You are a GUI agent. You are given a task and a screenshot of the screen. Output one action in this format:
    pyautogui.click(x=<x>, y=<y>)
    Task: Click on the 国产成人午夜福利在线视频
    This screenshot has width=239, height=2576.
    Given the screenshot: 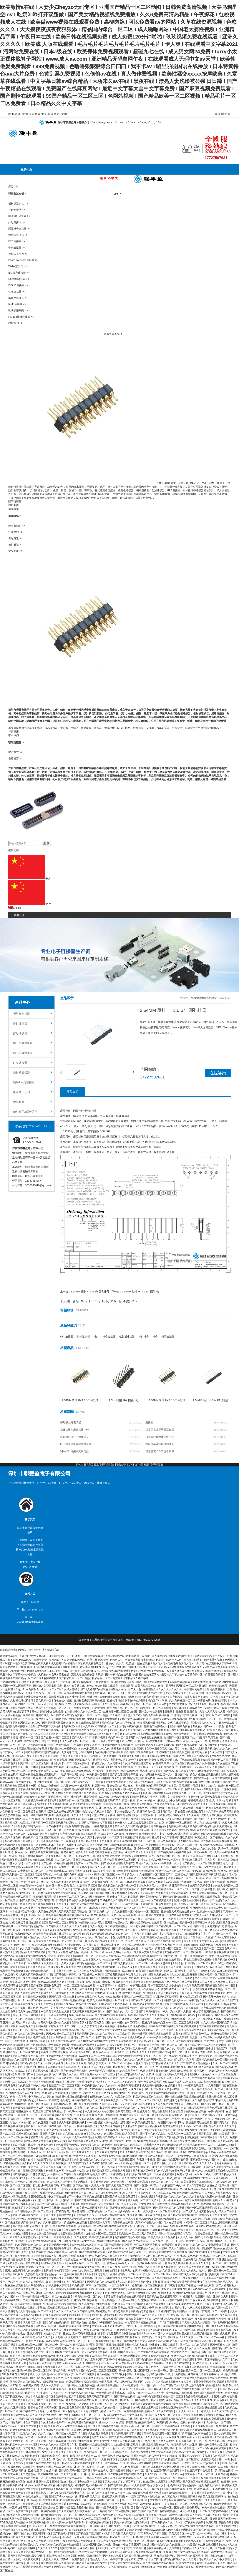 What is the action you would take?
    pyautogui.click(x=104, y=2426)
    